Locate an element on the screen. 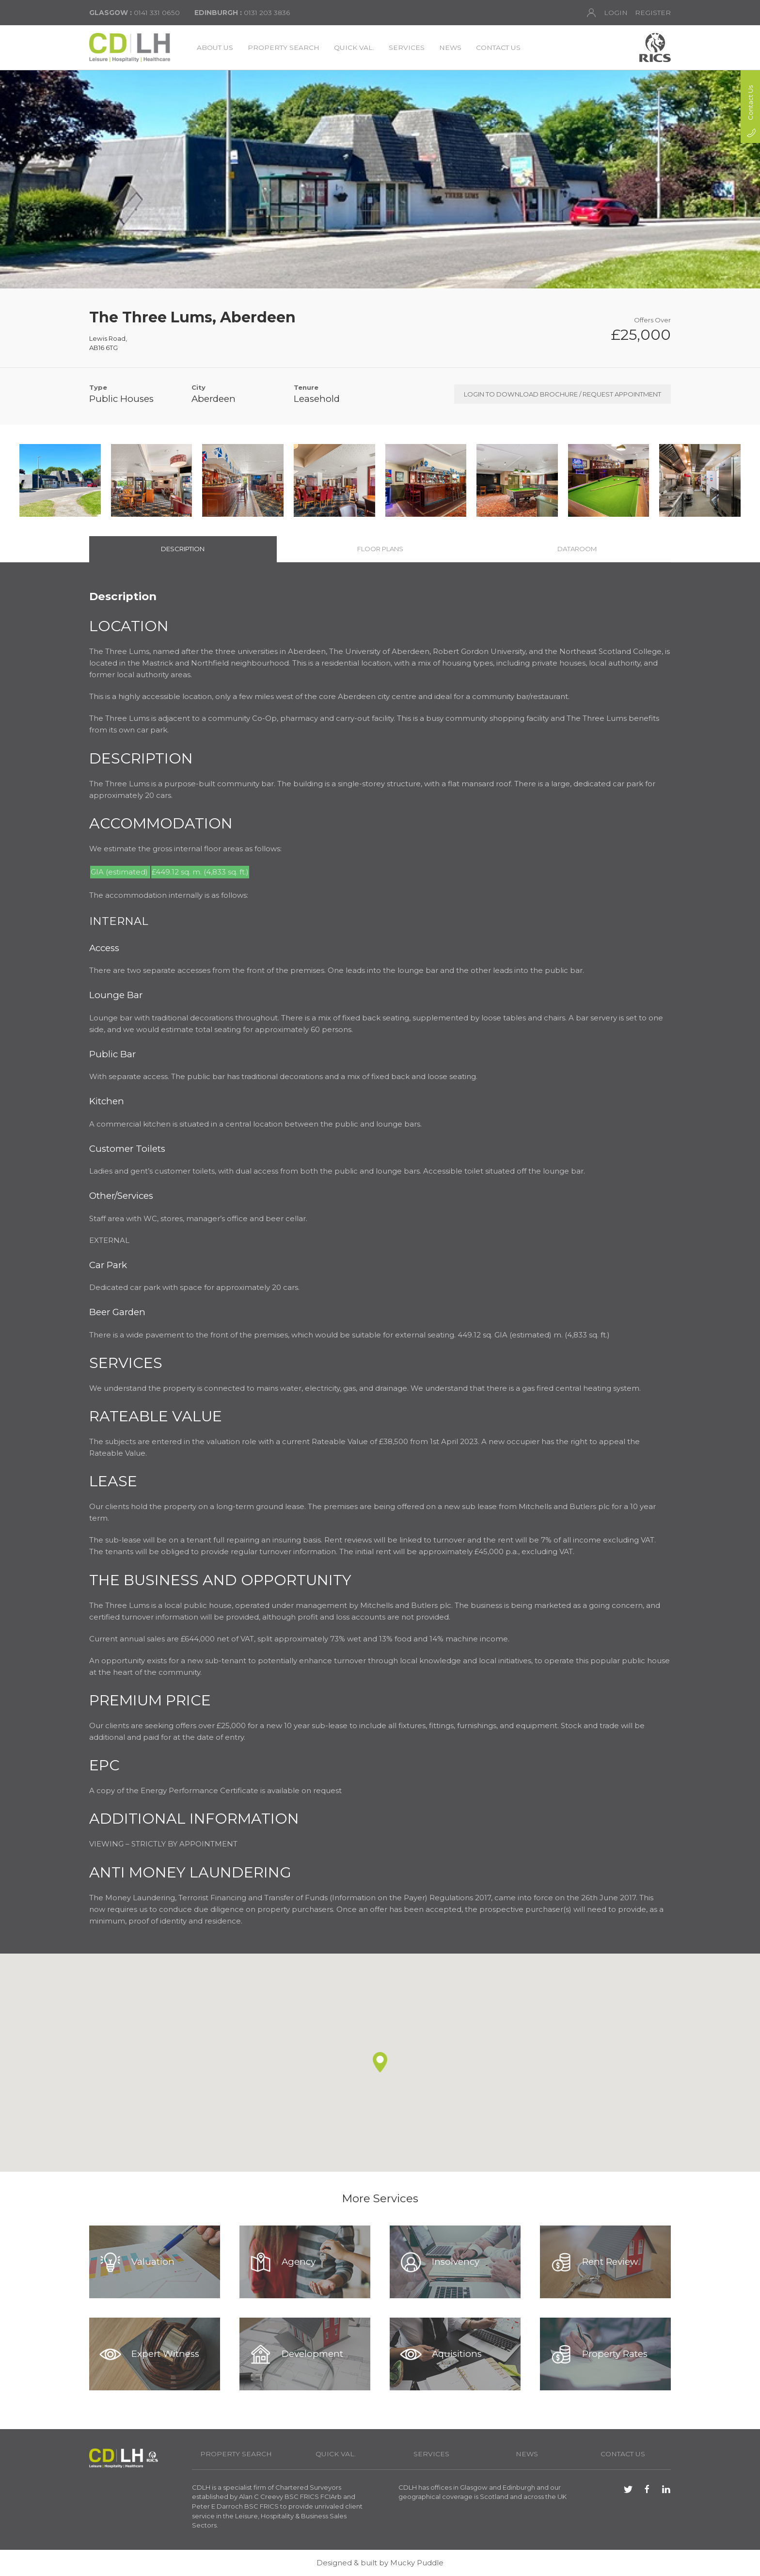 This screenshot has height=2576, width=760. News is located at coordinates (450, 47).